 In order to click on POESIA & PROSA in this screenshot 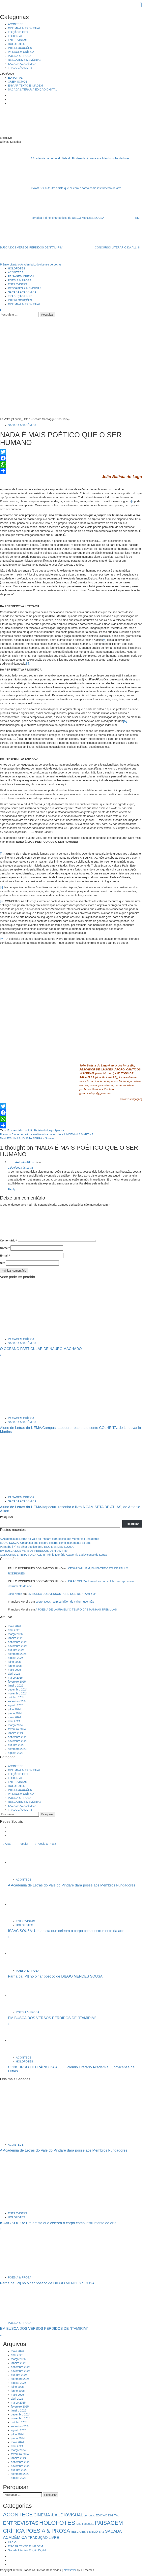, I will do `click(19, 55)`.